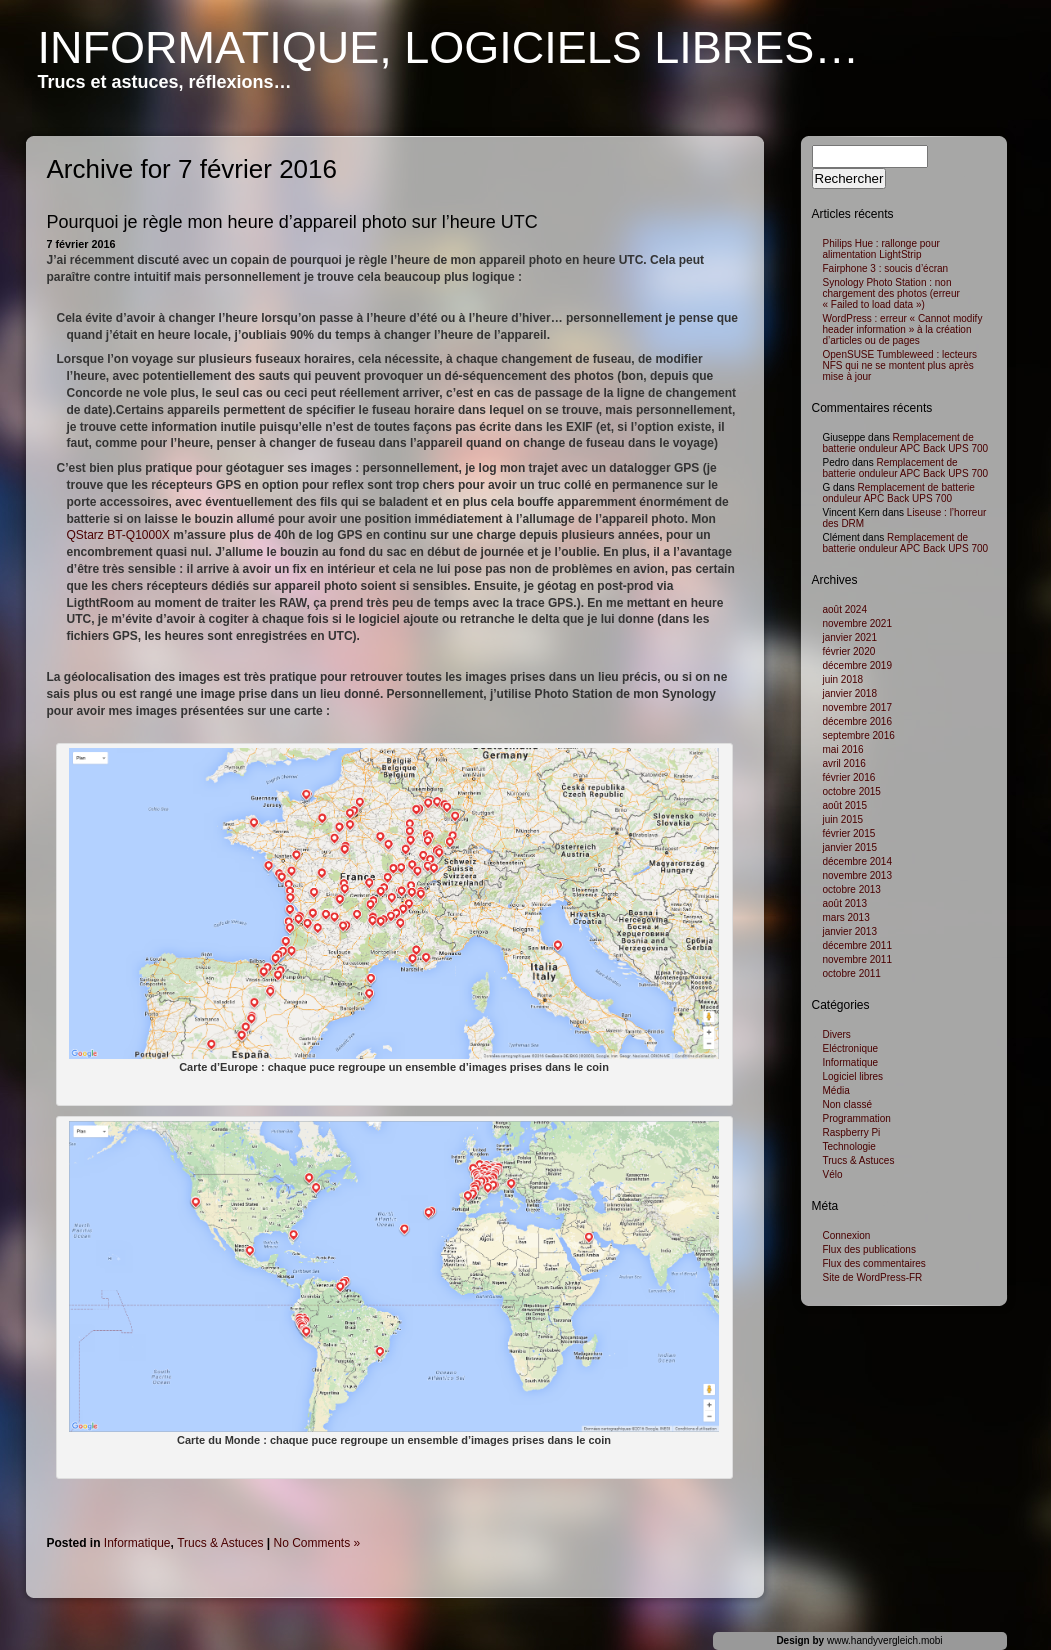  I want to click on juin 2018, so click(843, 679).